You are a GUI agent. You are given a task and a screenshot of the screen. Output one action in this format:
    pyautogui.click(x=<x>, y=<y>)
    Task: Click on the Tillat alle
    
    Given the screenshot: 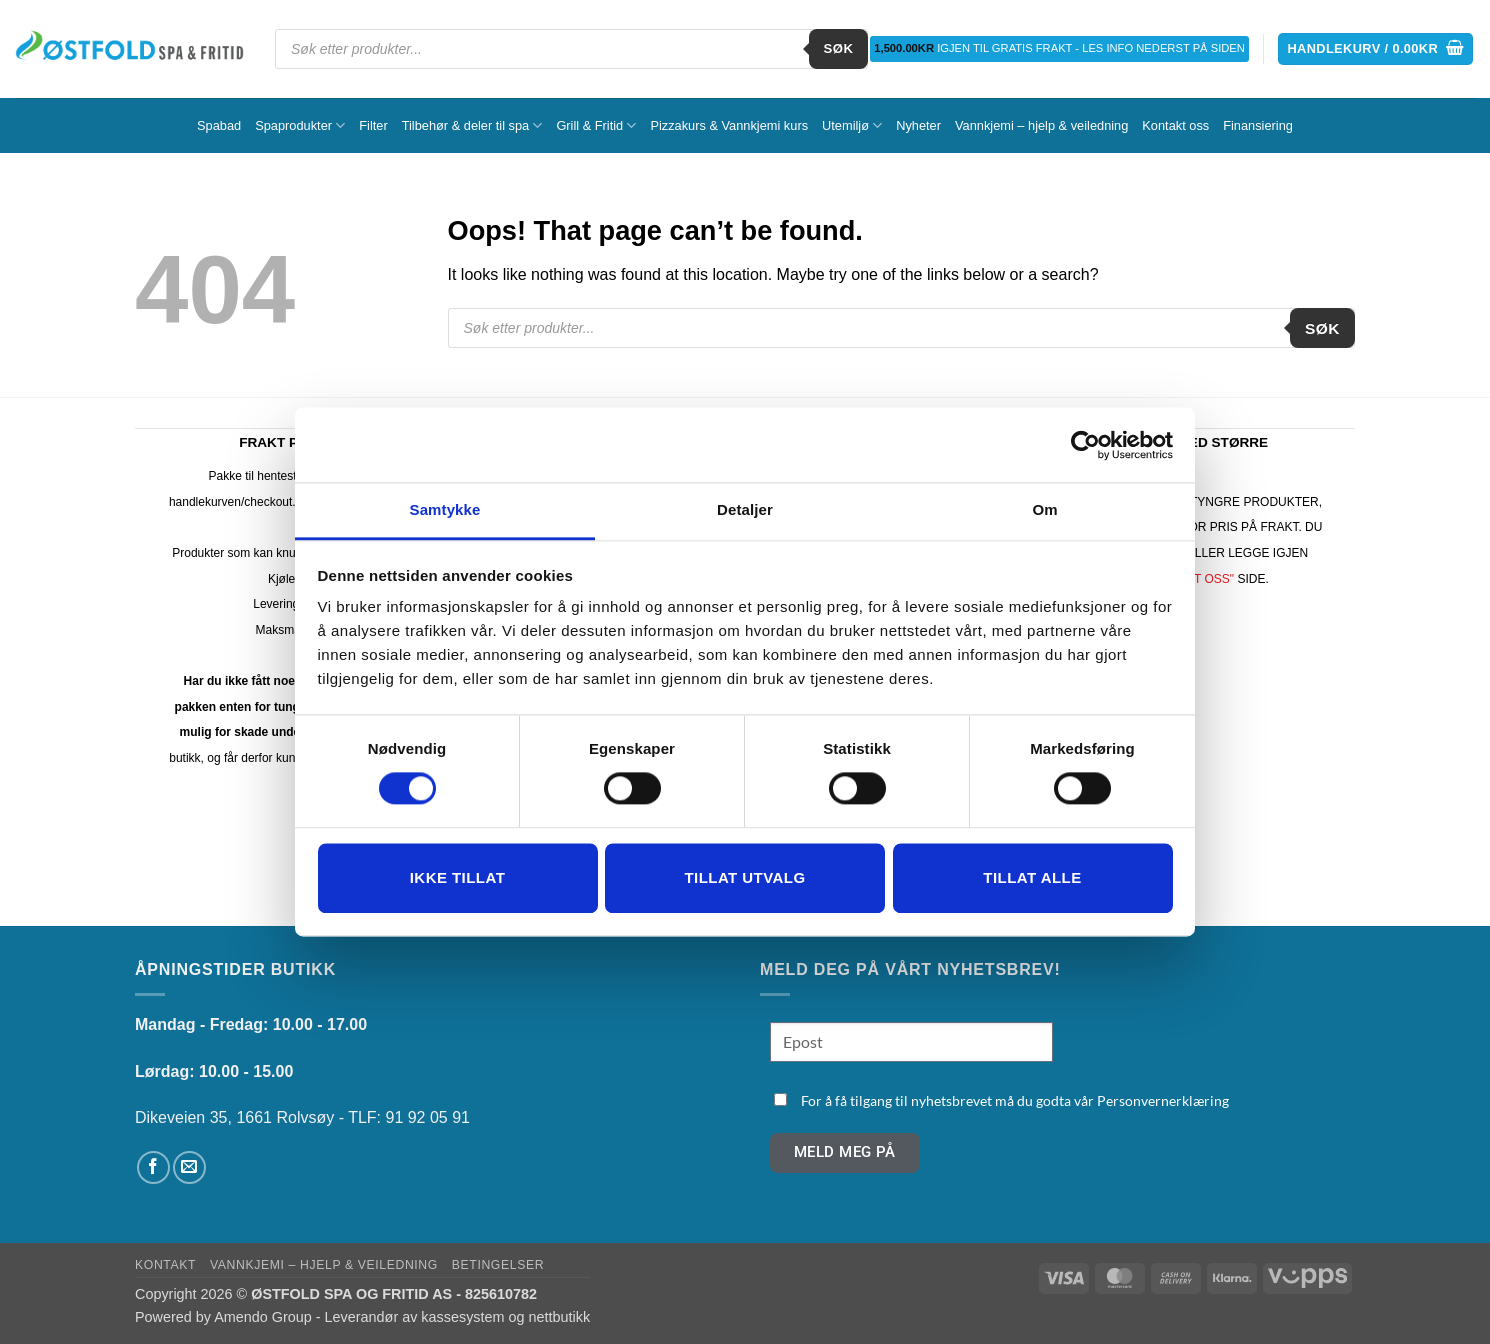 What is the action you would take?
    pyautogui.click(x=1032, y=877)
    